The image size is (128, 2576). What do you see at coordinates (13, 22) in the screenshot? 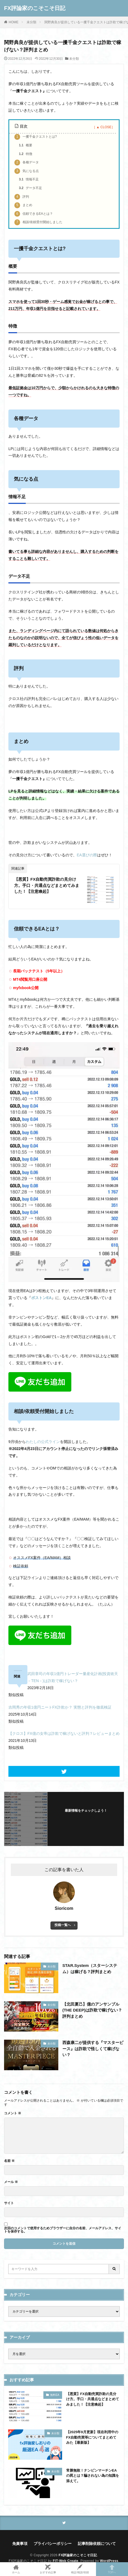
I see `HOME` at bounding box center [13, 22].